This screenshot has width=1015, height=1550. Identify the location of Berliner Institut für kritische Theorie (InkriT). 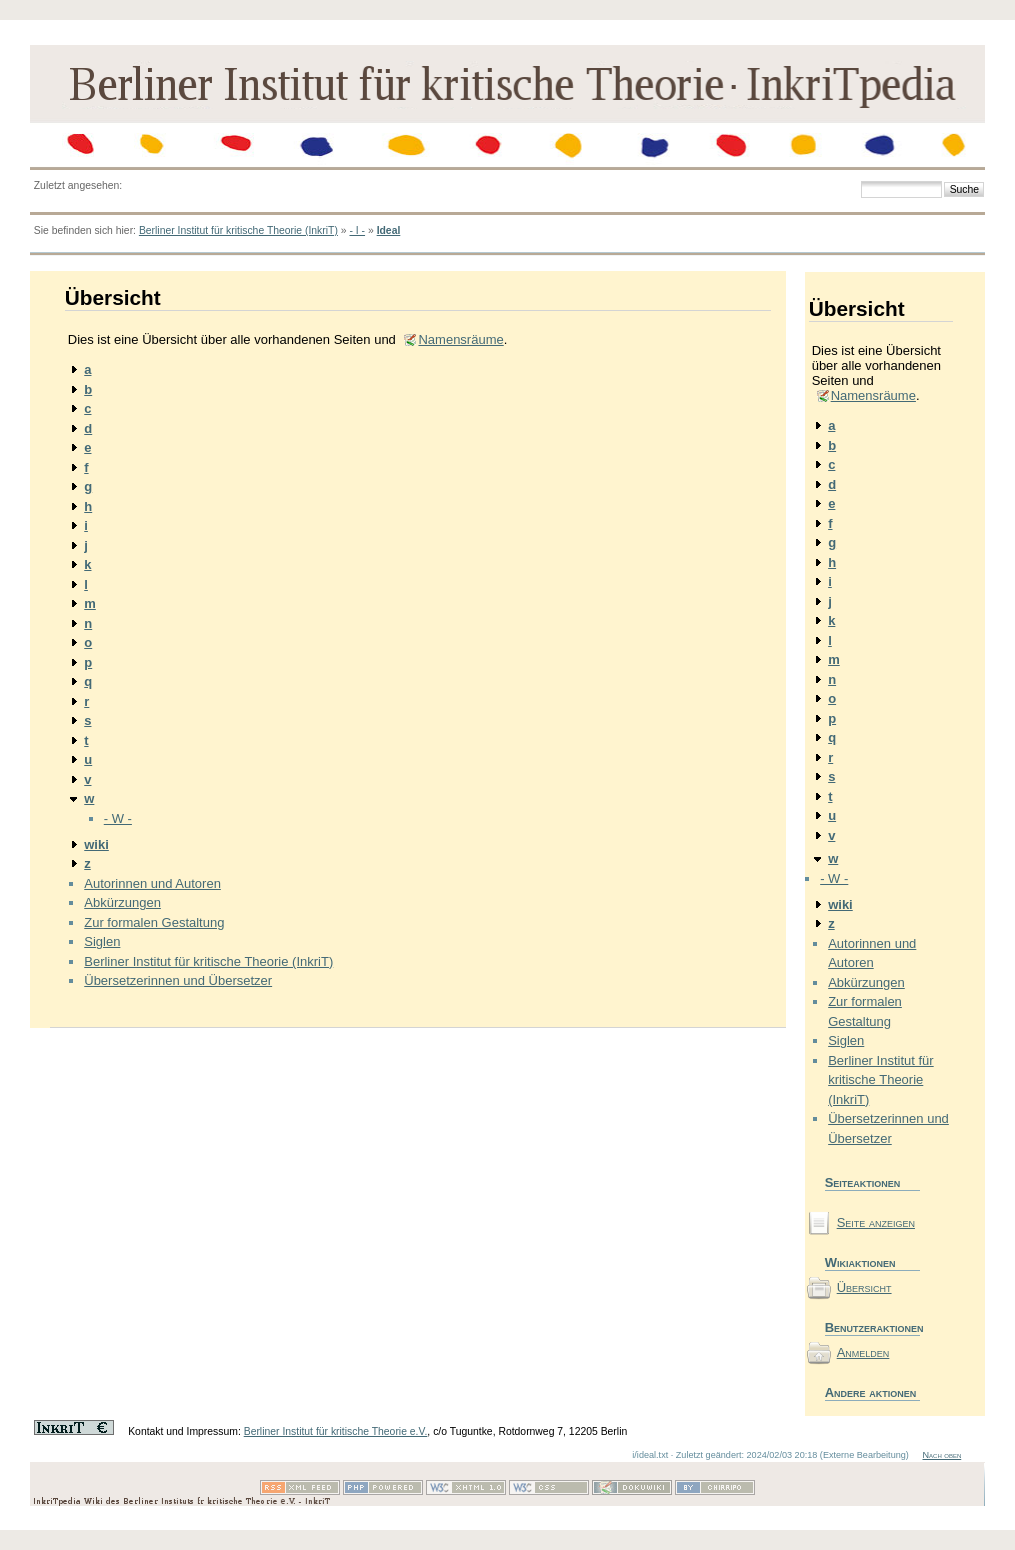
(238, 230).